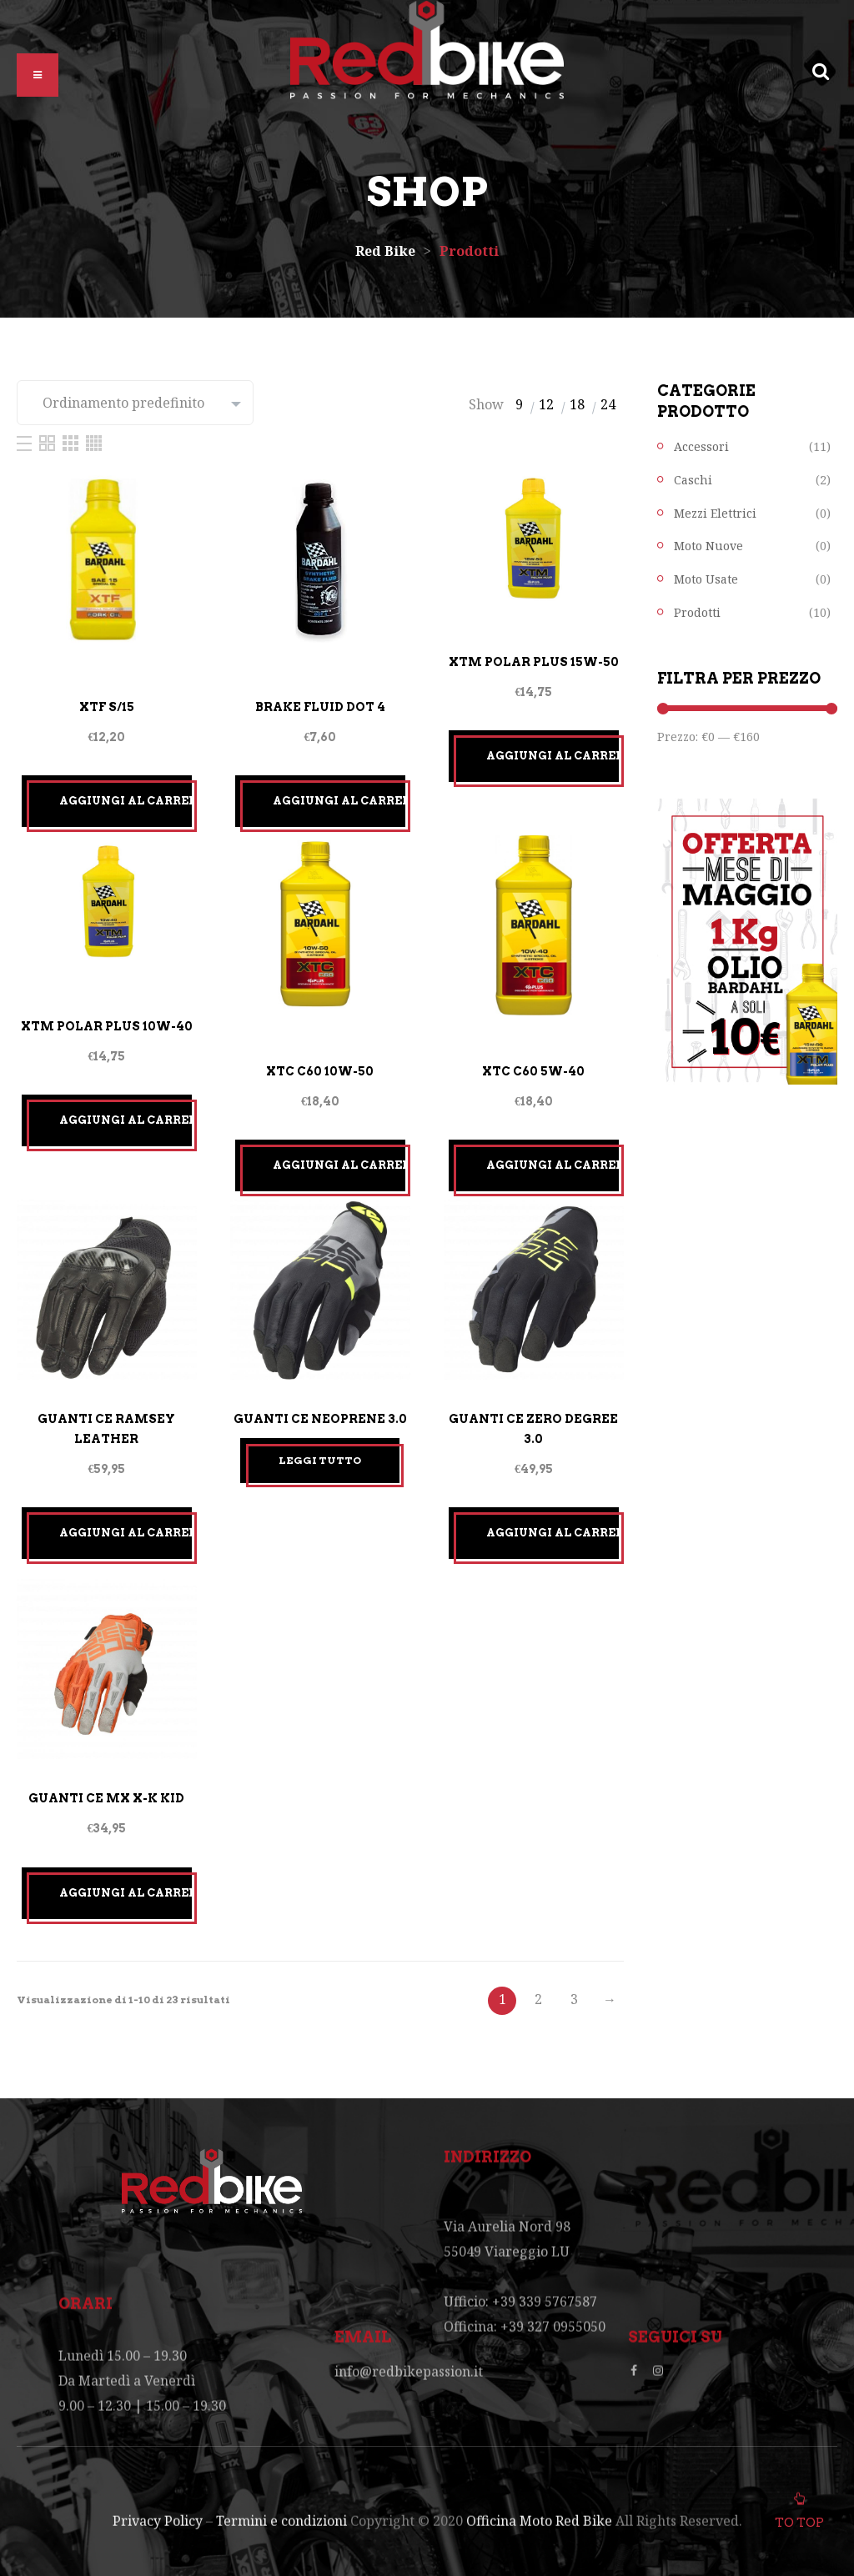 The image size is (854, 2576). Describe the element at coordinates (126, 1532) in the screenshot. I see `Aggiungi al carrello [Aggiungi “GUANTI CE RAMSEY LEATHER” al tuo carrello]` at that location.